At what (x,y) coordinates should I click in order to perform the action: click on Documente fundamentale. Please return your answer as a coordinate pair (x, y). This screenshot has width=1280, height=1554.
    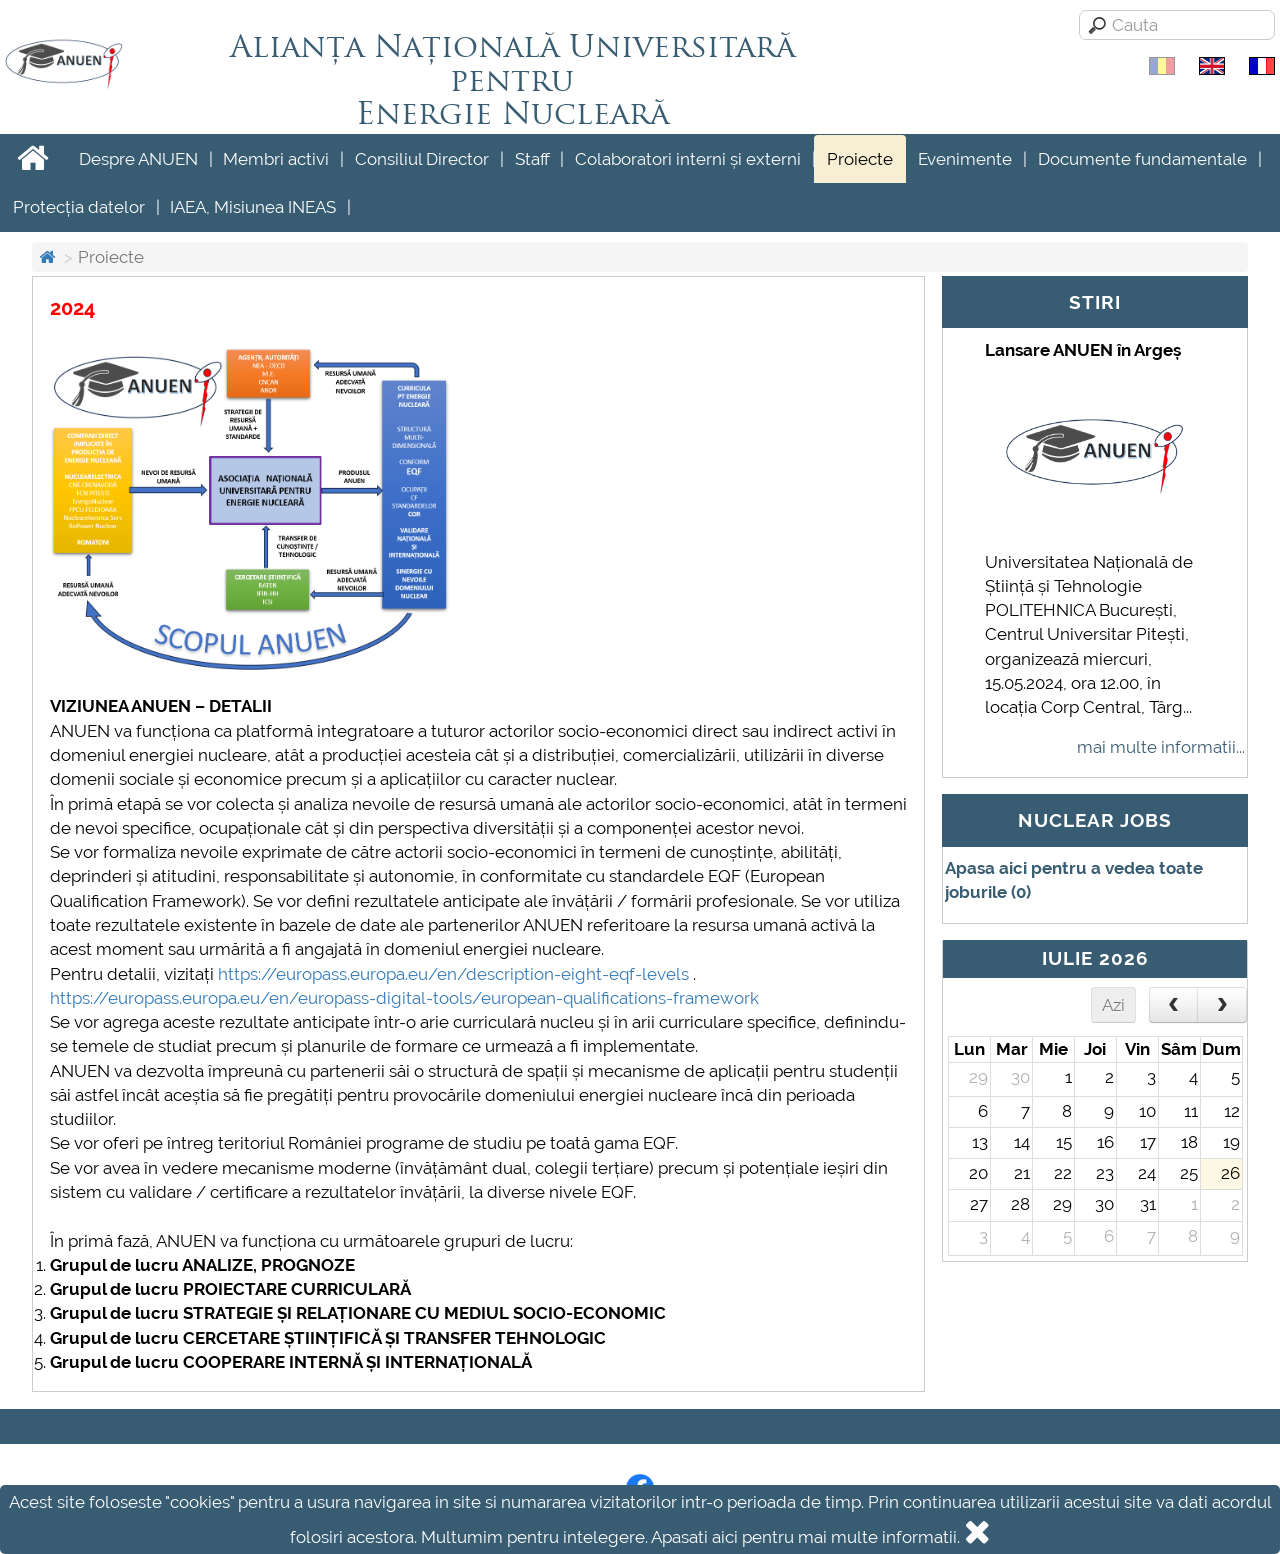
    Looking at the image, I should click on (1142, 159).